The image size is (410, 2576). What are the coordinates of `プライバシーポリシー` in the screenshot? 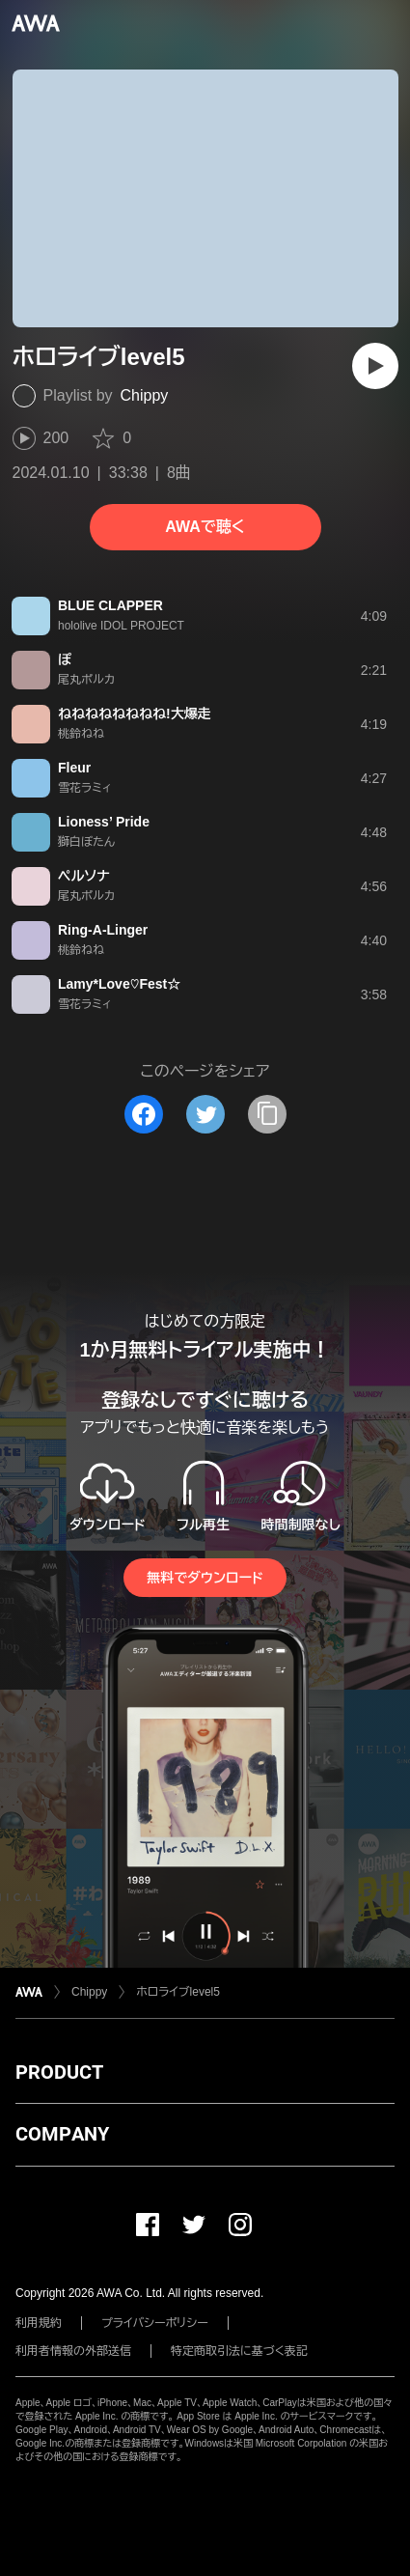 It's located at (154, 2323).